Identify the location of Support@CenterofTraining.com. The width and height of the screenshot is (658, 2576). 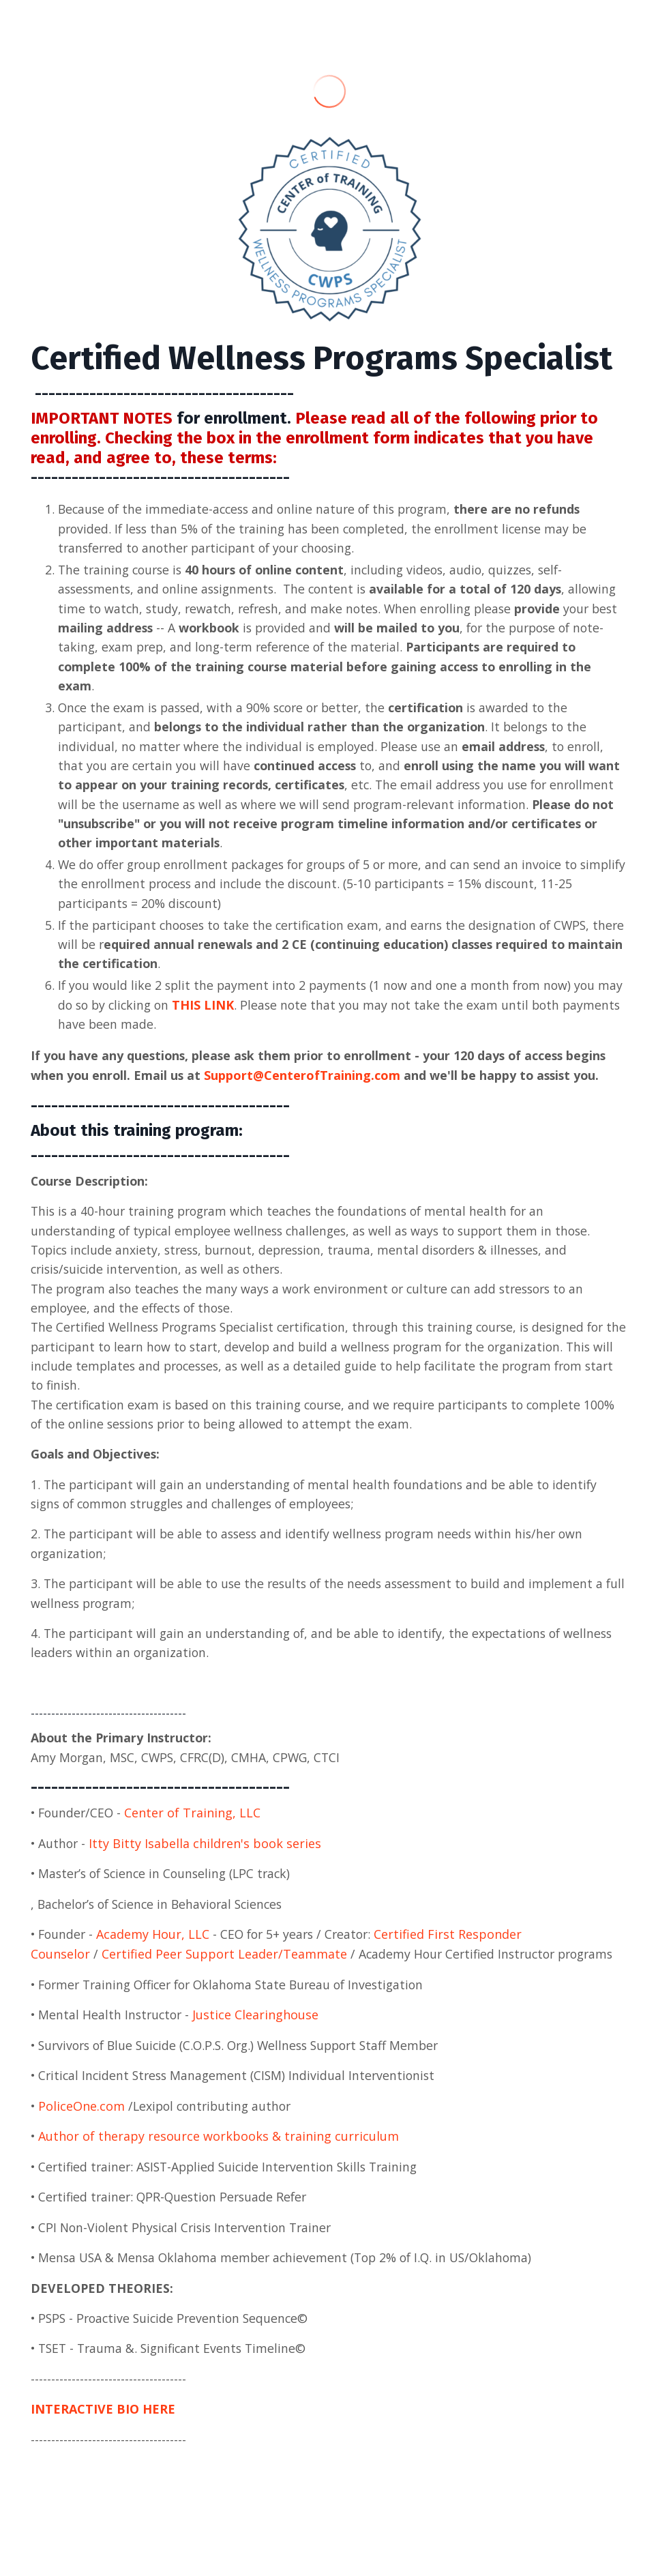
(304, 1084).